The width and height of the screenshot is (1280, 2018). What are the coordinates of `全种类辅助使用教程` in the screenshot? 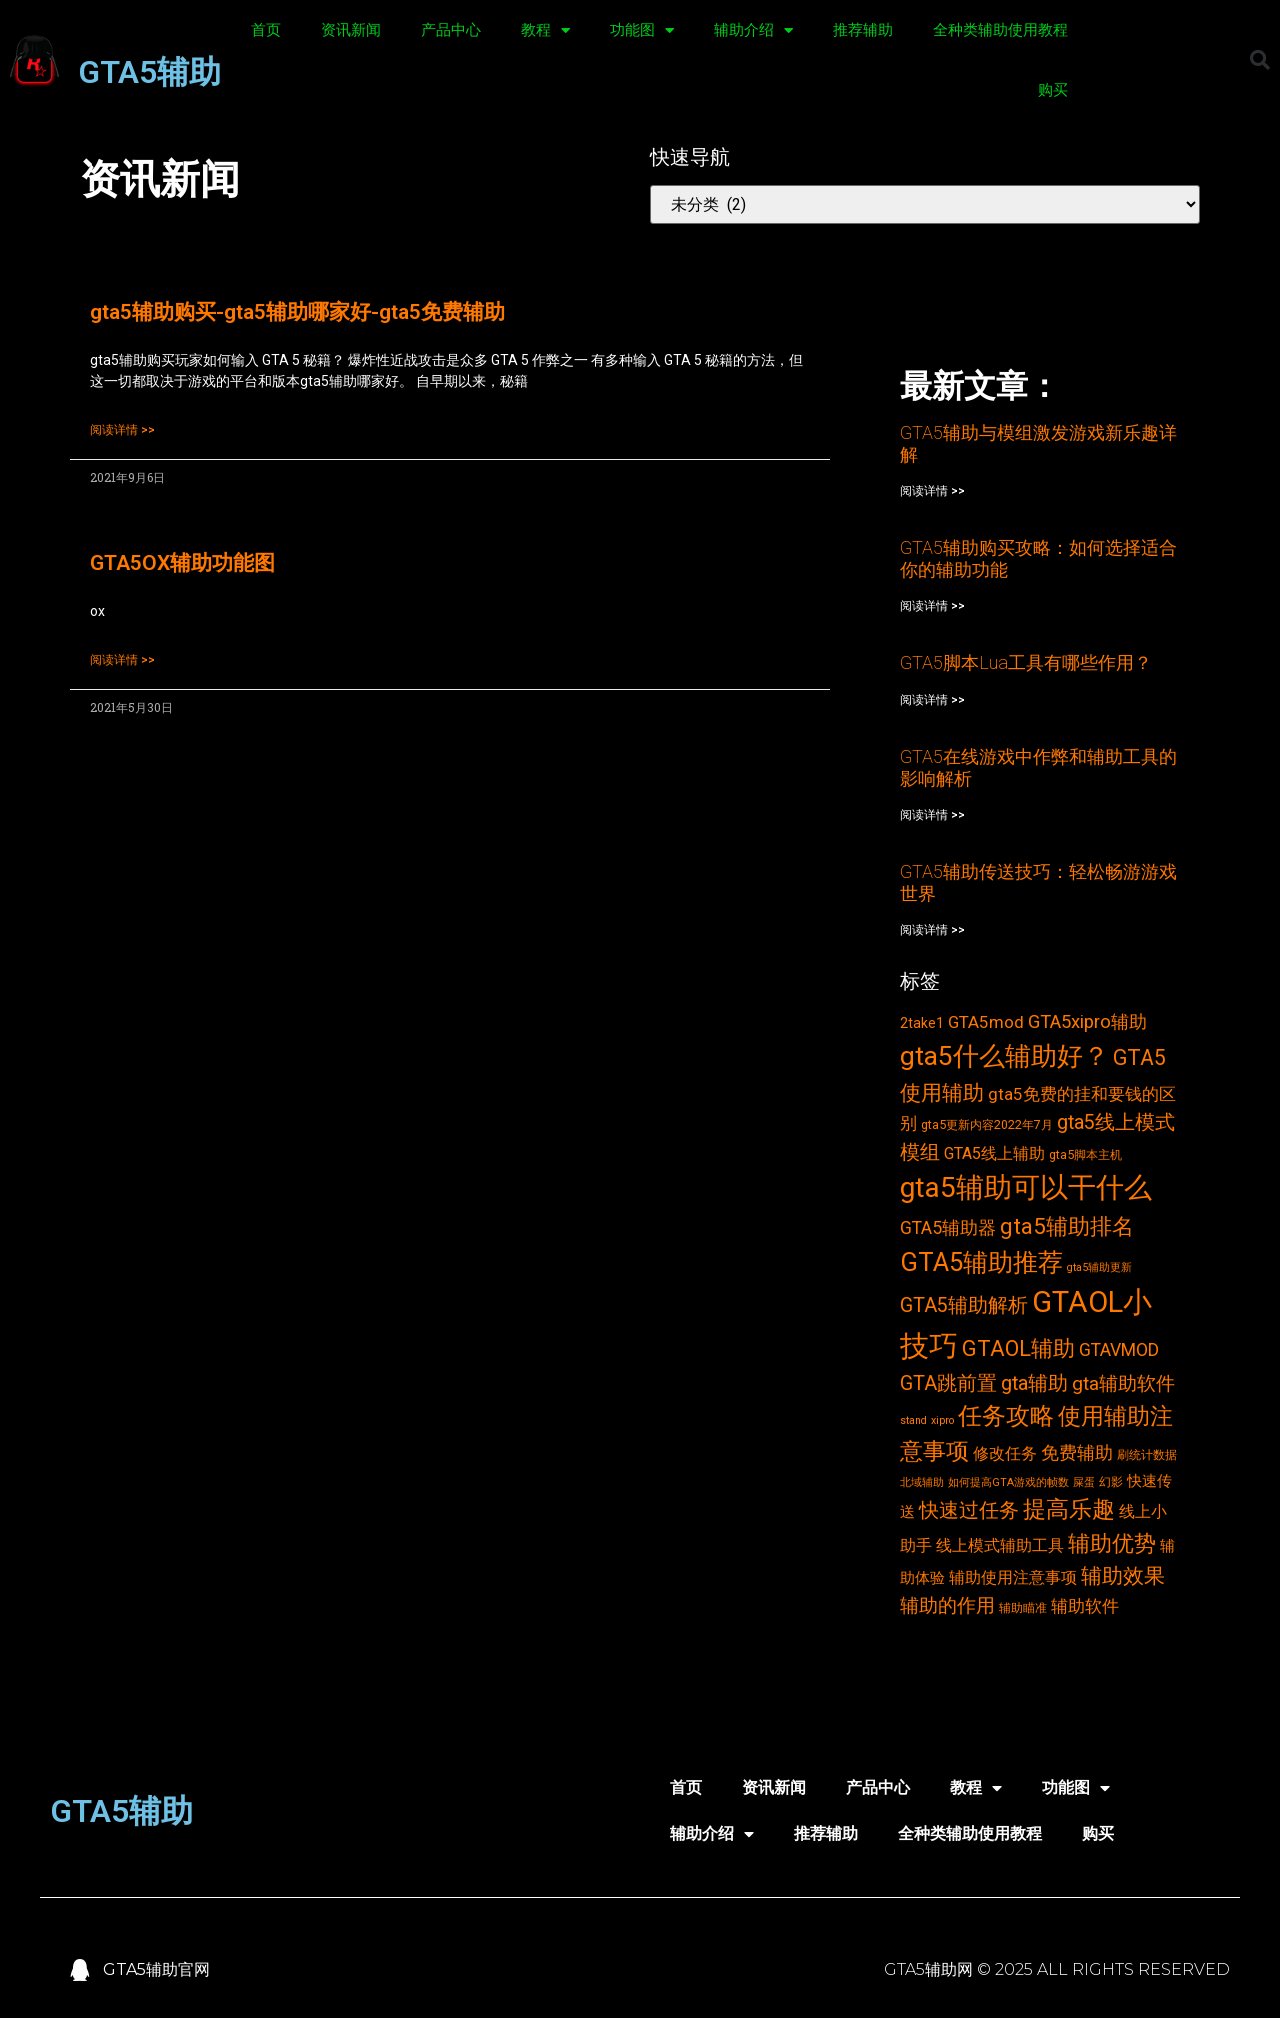 It's located at (1000, 30).